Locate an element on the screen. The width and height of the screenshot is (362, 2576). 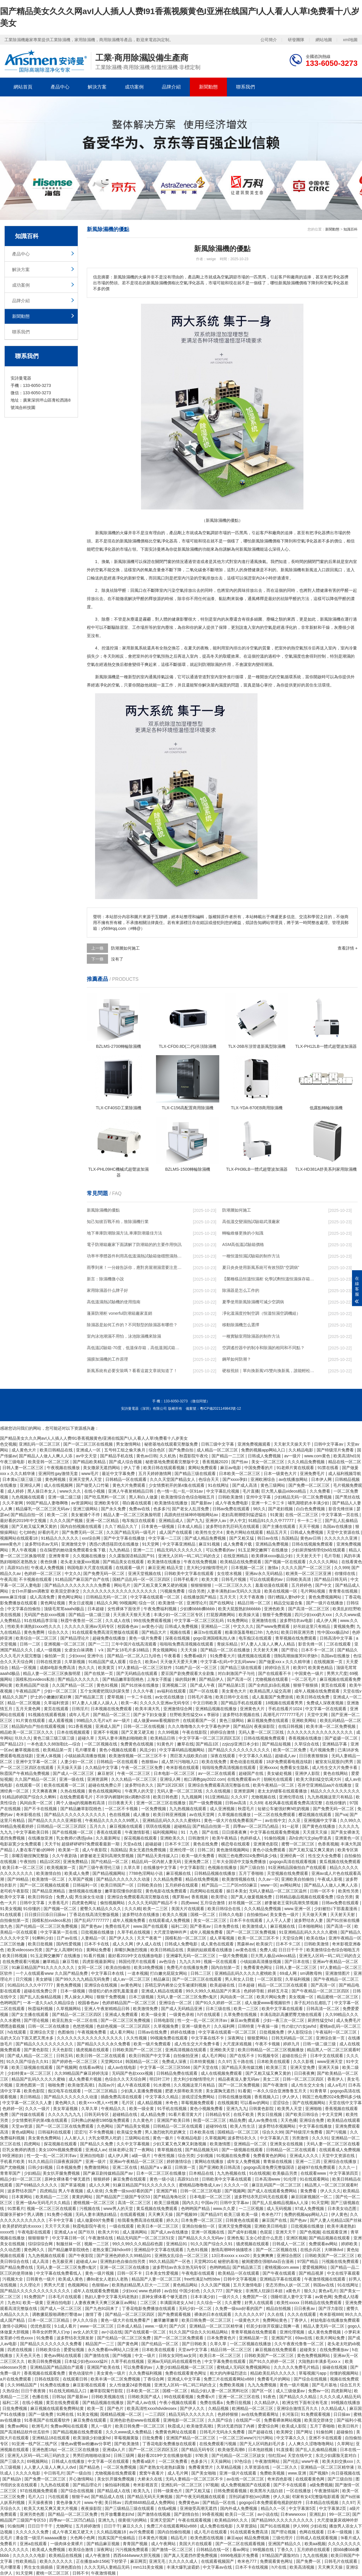
国产永久免费 is located at coordinates (114, 1508).